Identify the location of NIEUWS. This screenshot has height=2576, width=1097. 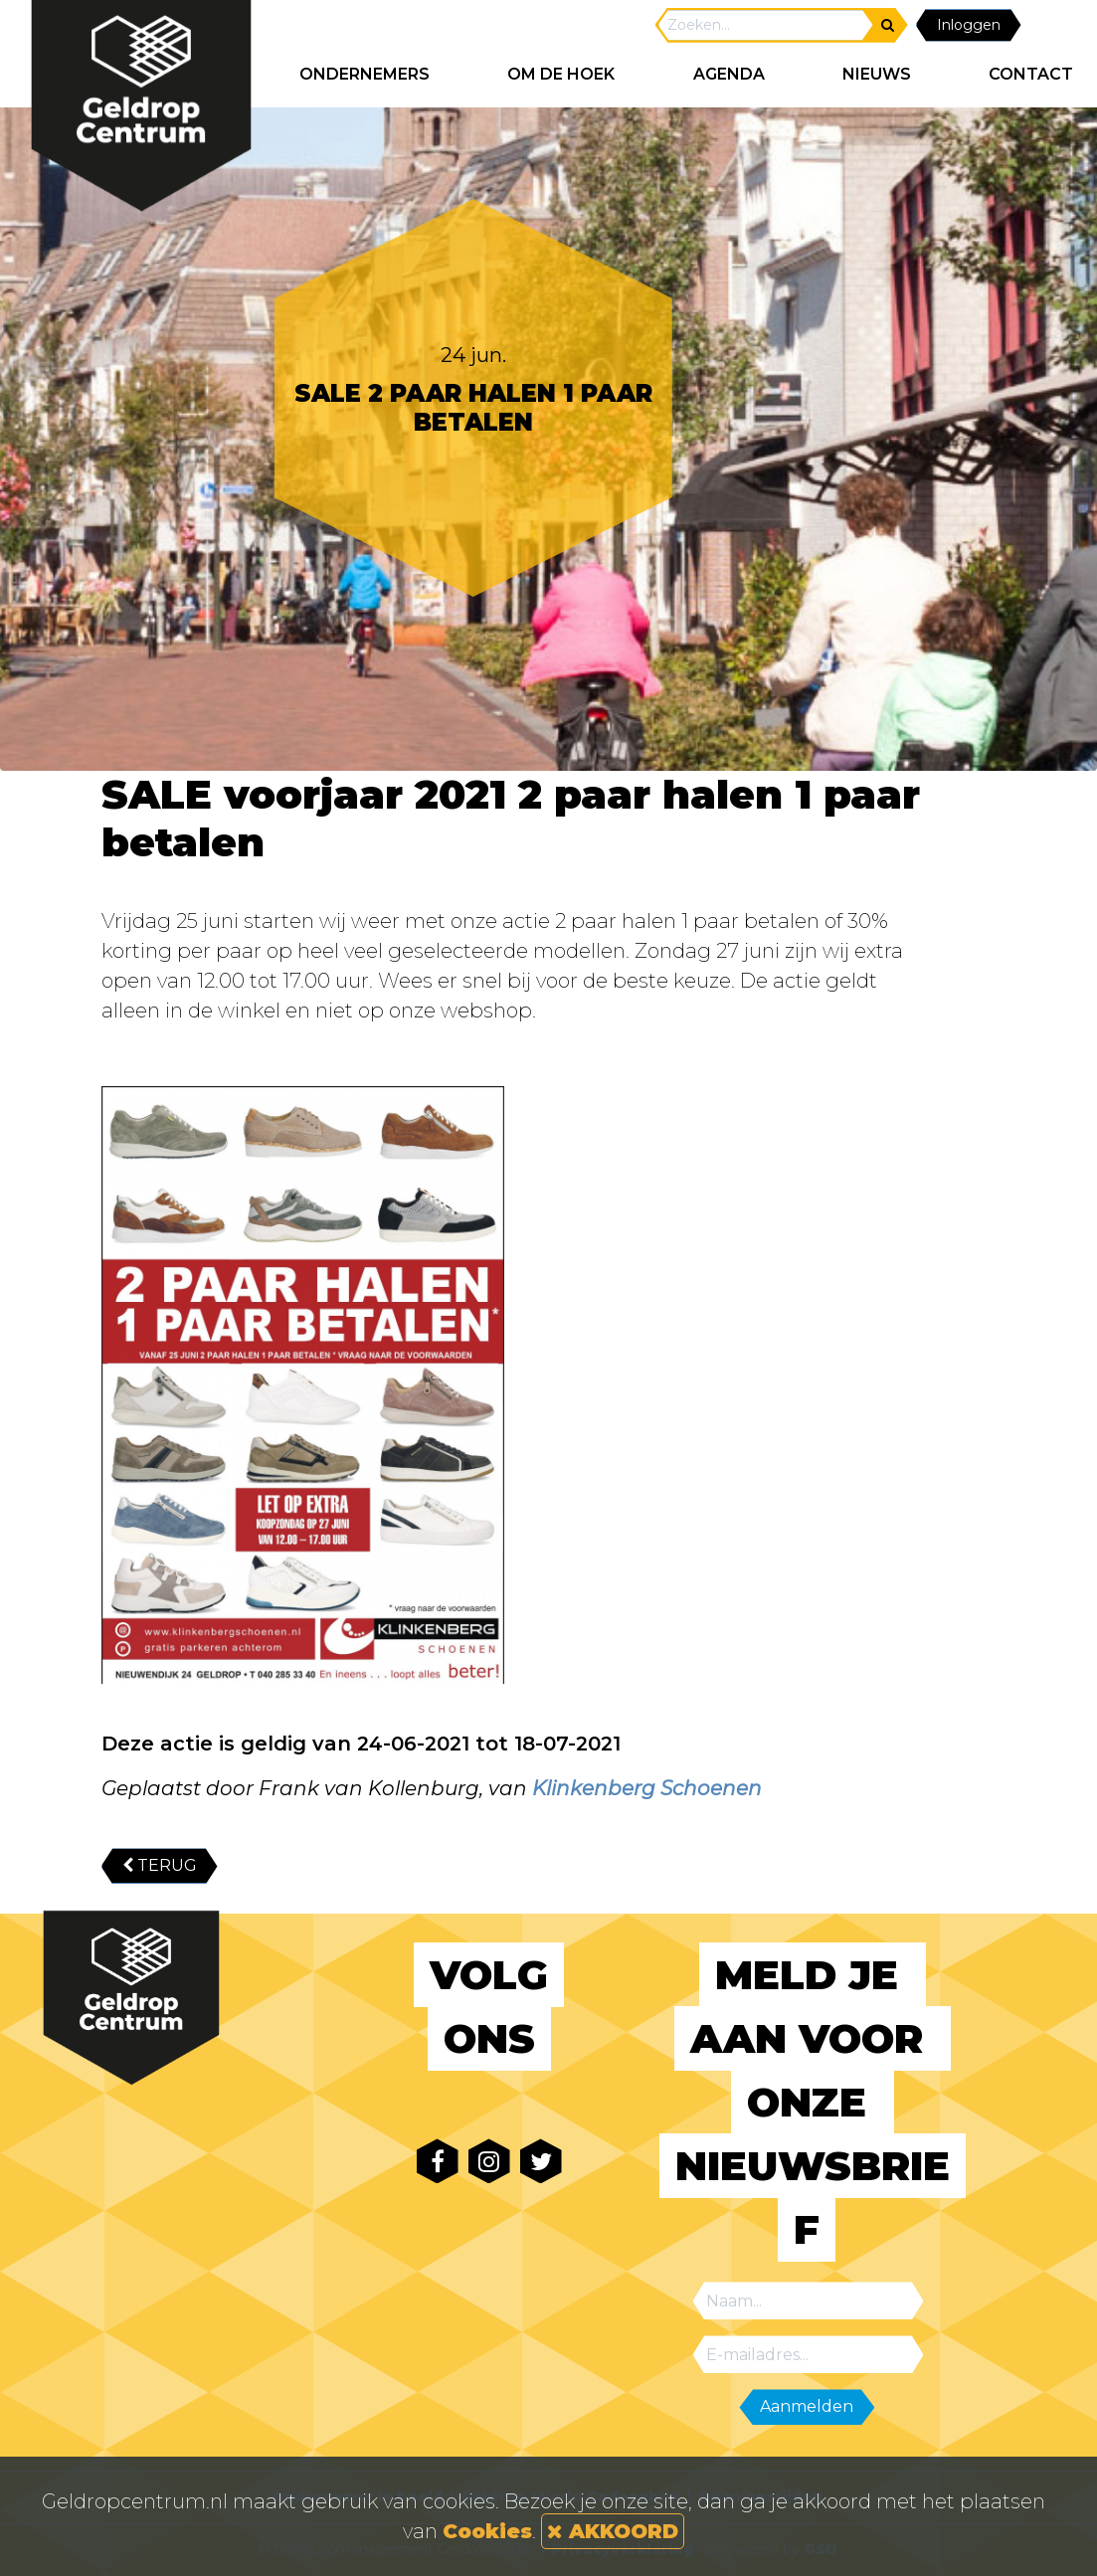
(876, 74).